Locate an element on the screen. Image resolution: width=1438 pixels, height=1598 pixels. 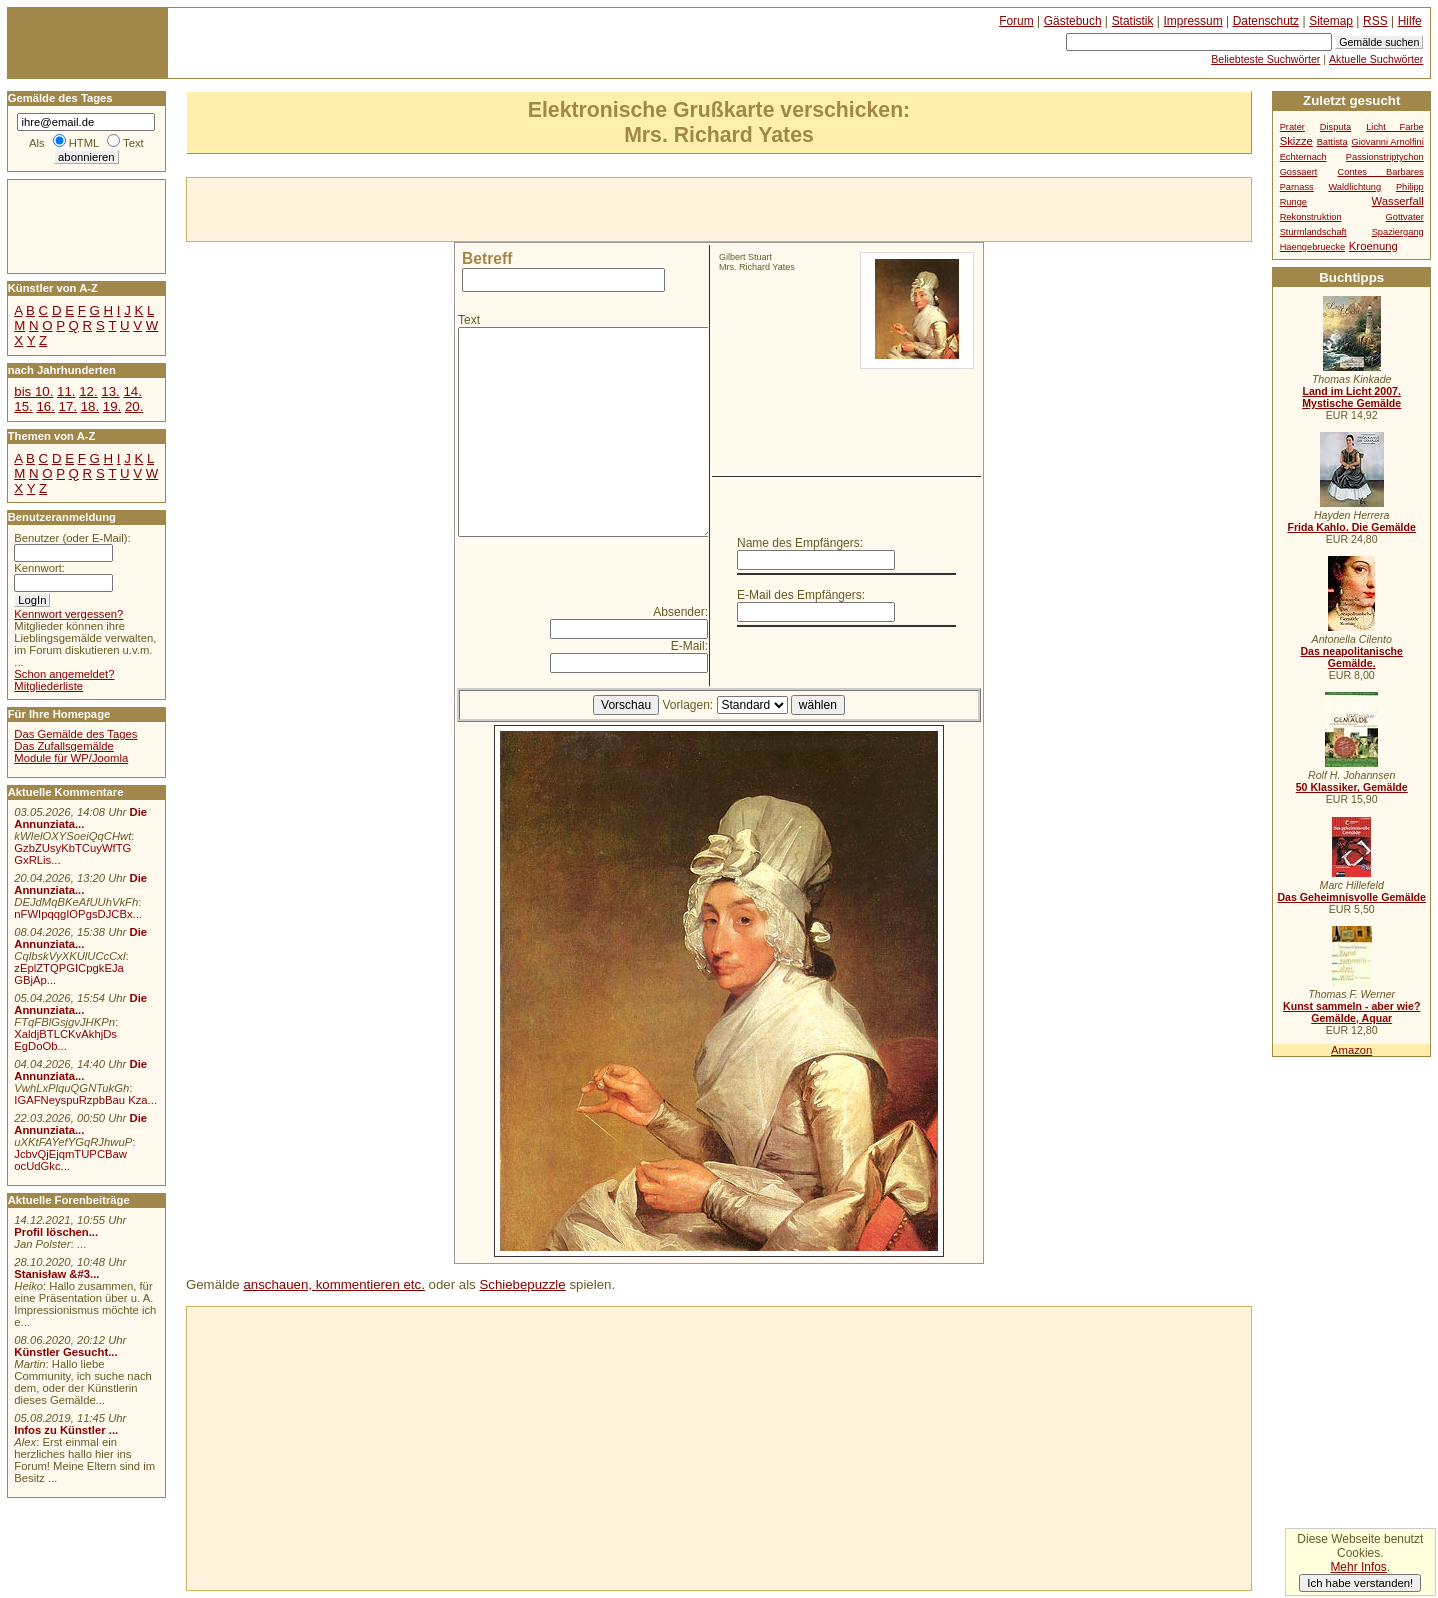
RSS is located at coordinates (1375, 21).